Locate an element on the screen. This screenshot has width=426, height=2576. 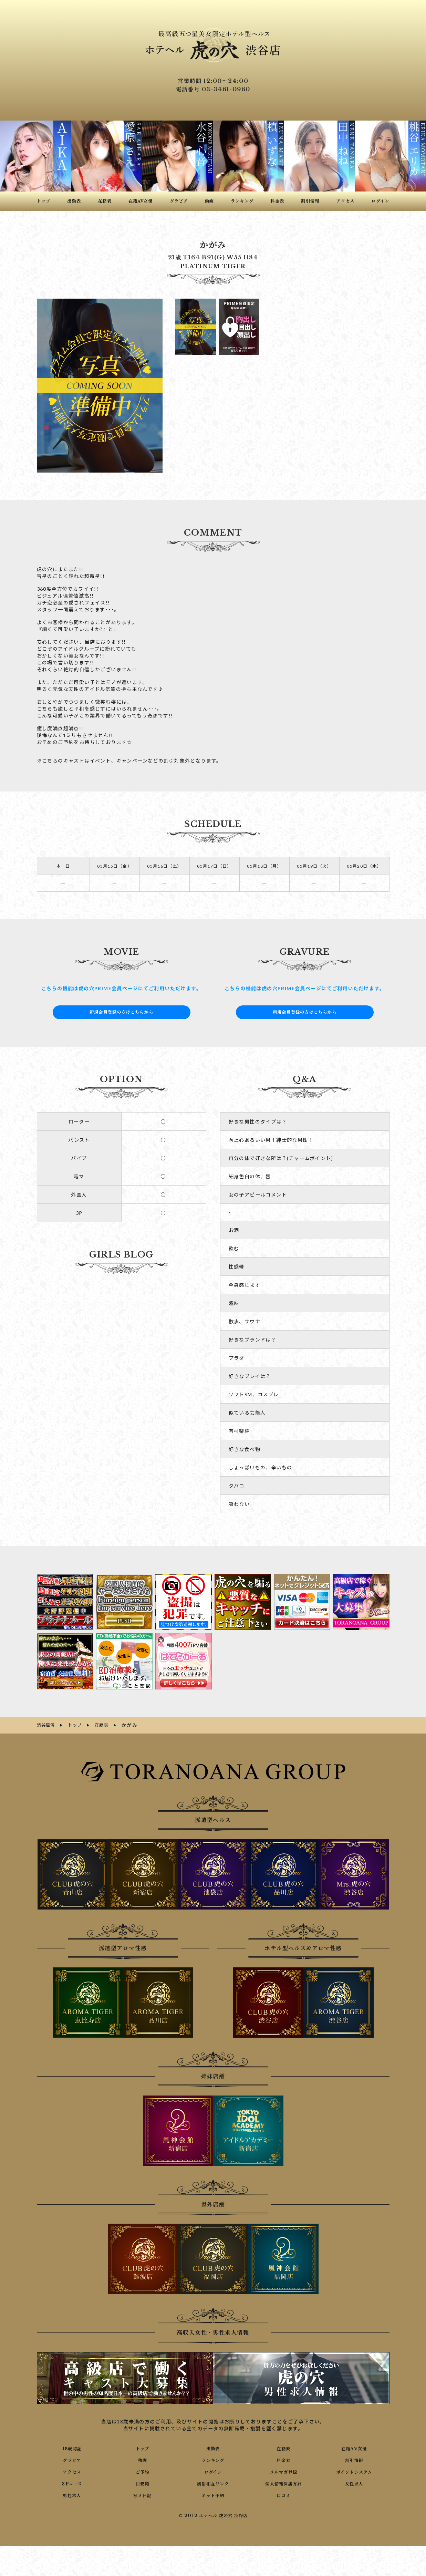
ポイントシステム is located at coordinates (354, 2470).